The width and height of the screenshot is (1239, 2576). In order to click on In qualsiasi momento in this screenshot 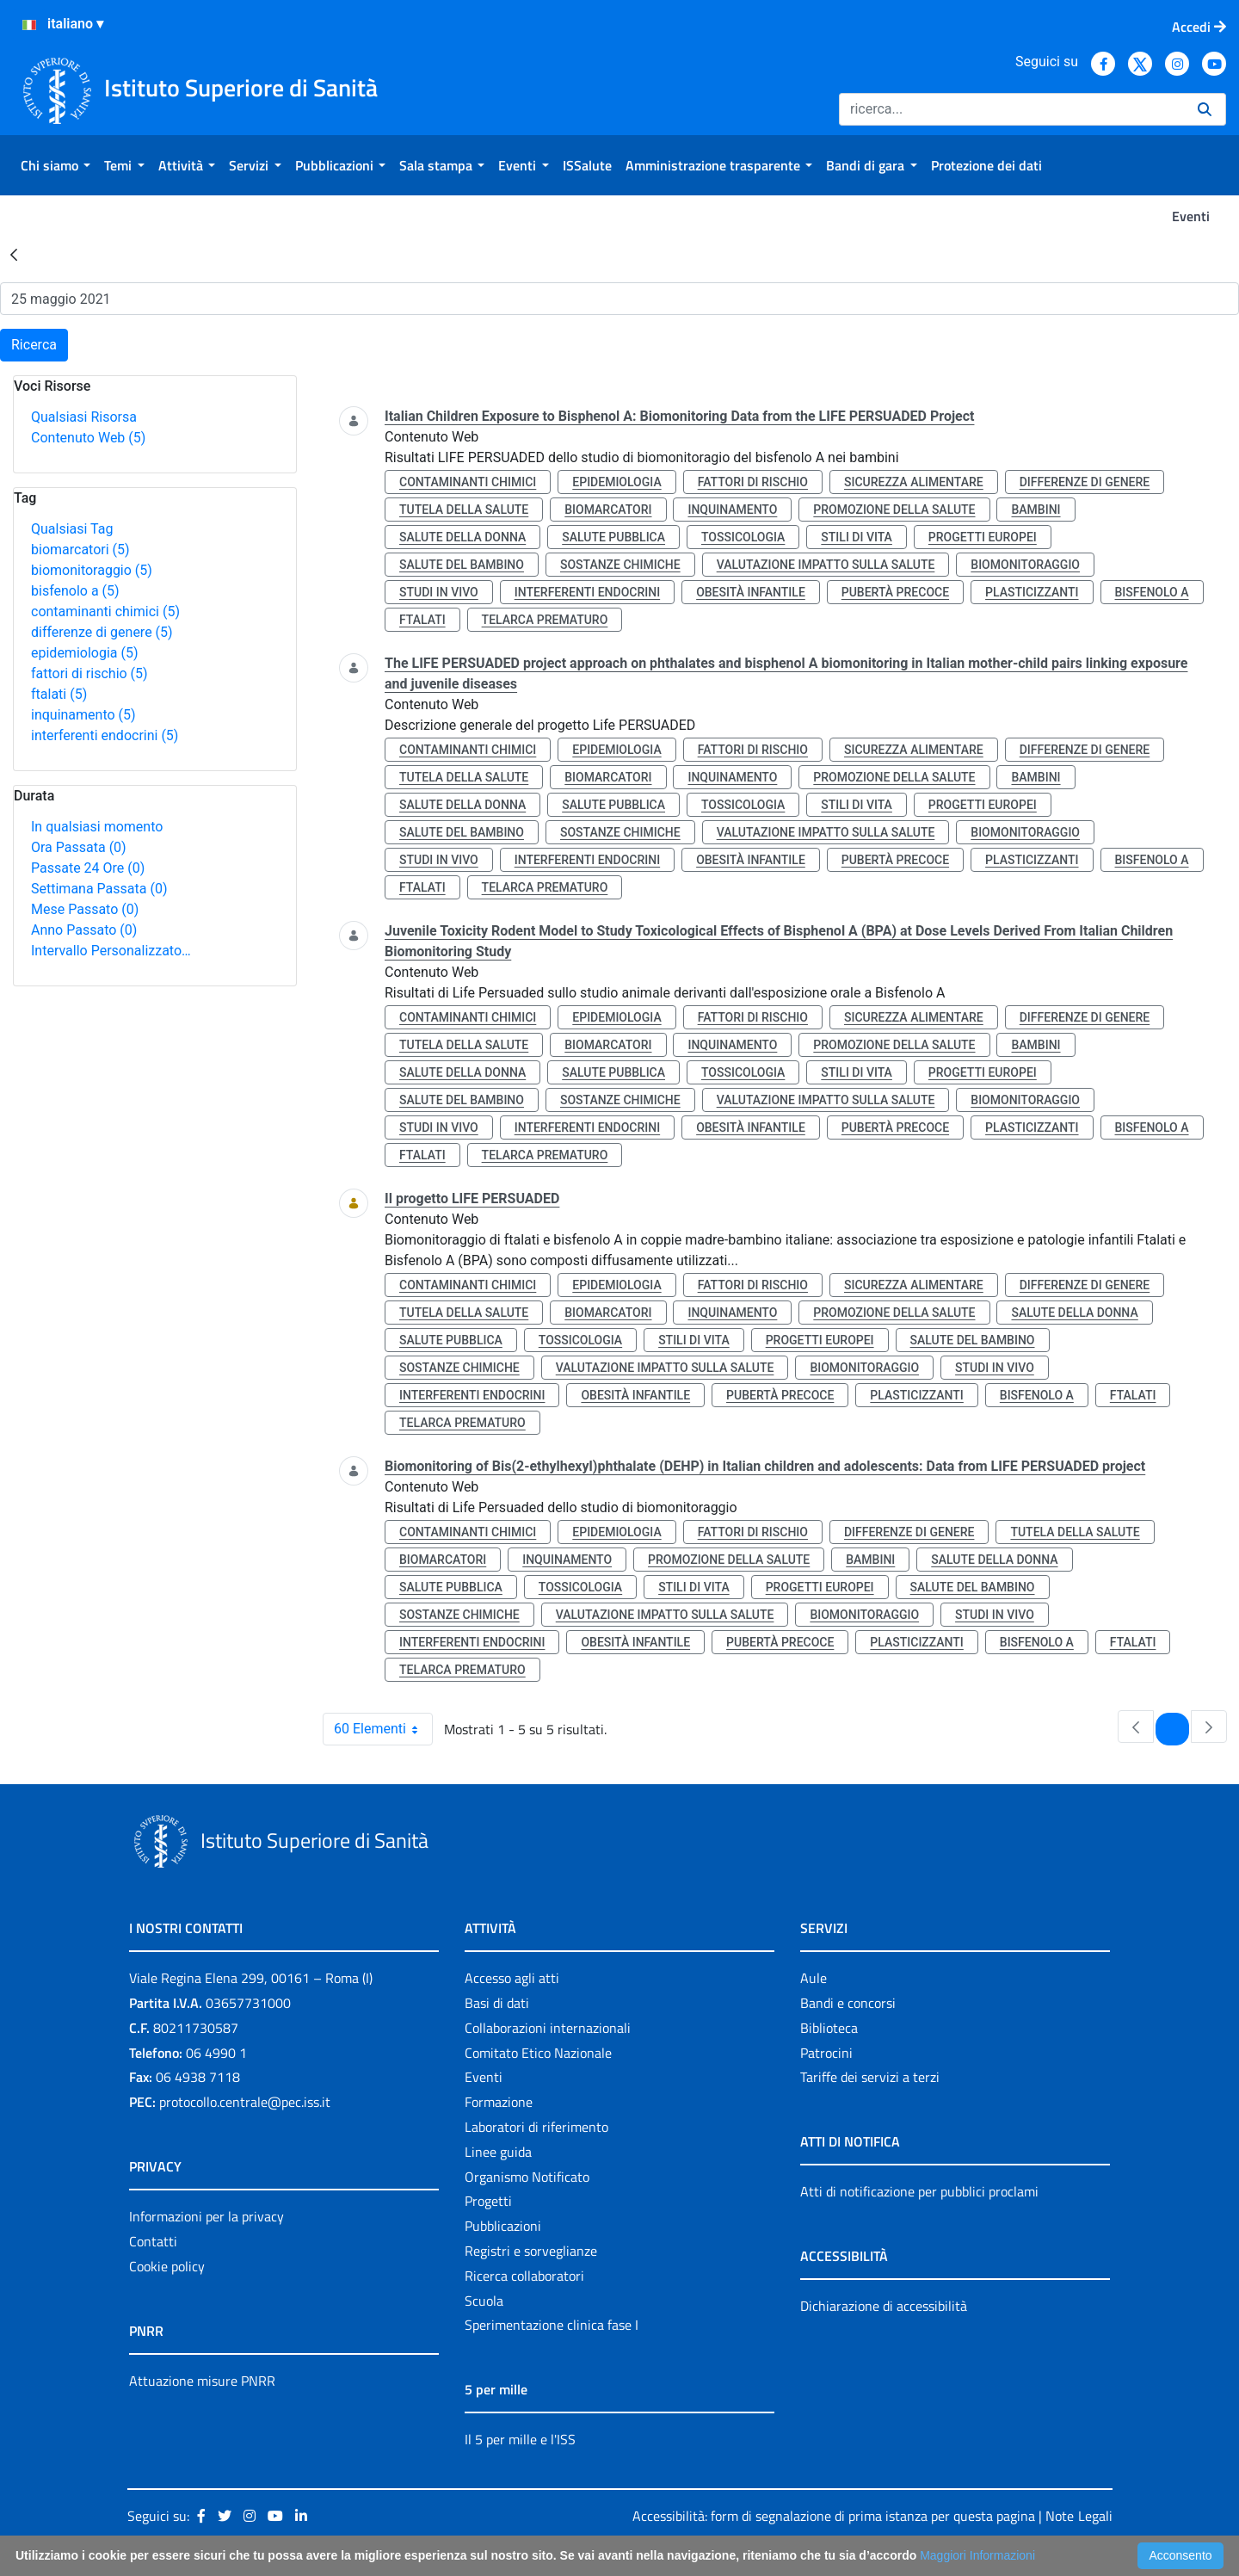, I will do `click(97, 827)`.